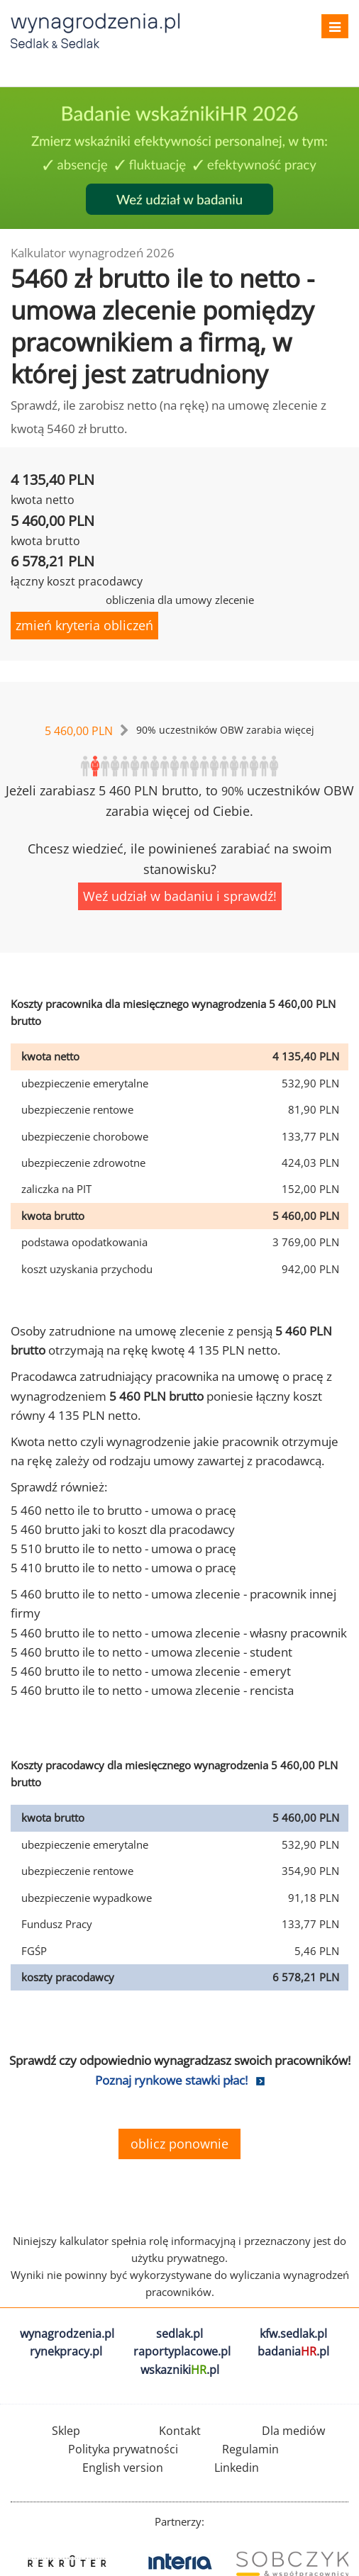 This screenshot has width=359, height=2576. I want to click on wskazniki.pl, so click(179, 2370).